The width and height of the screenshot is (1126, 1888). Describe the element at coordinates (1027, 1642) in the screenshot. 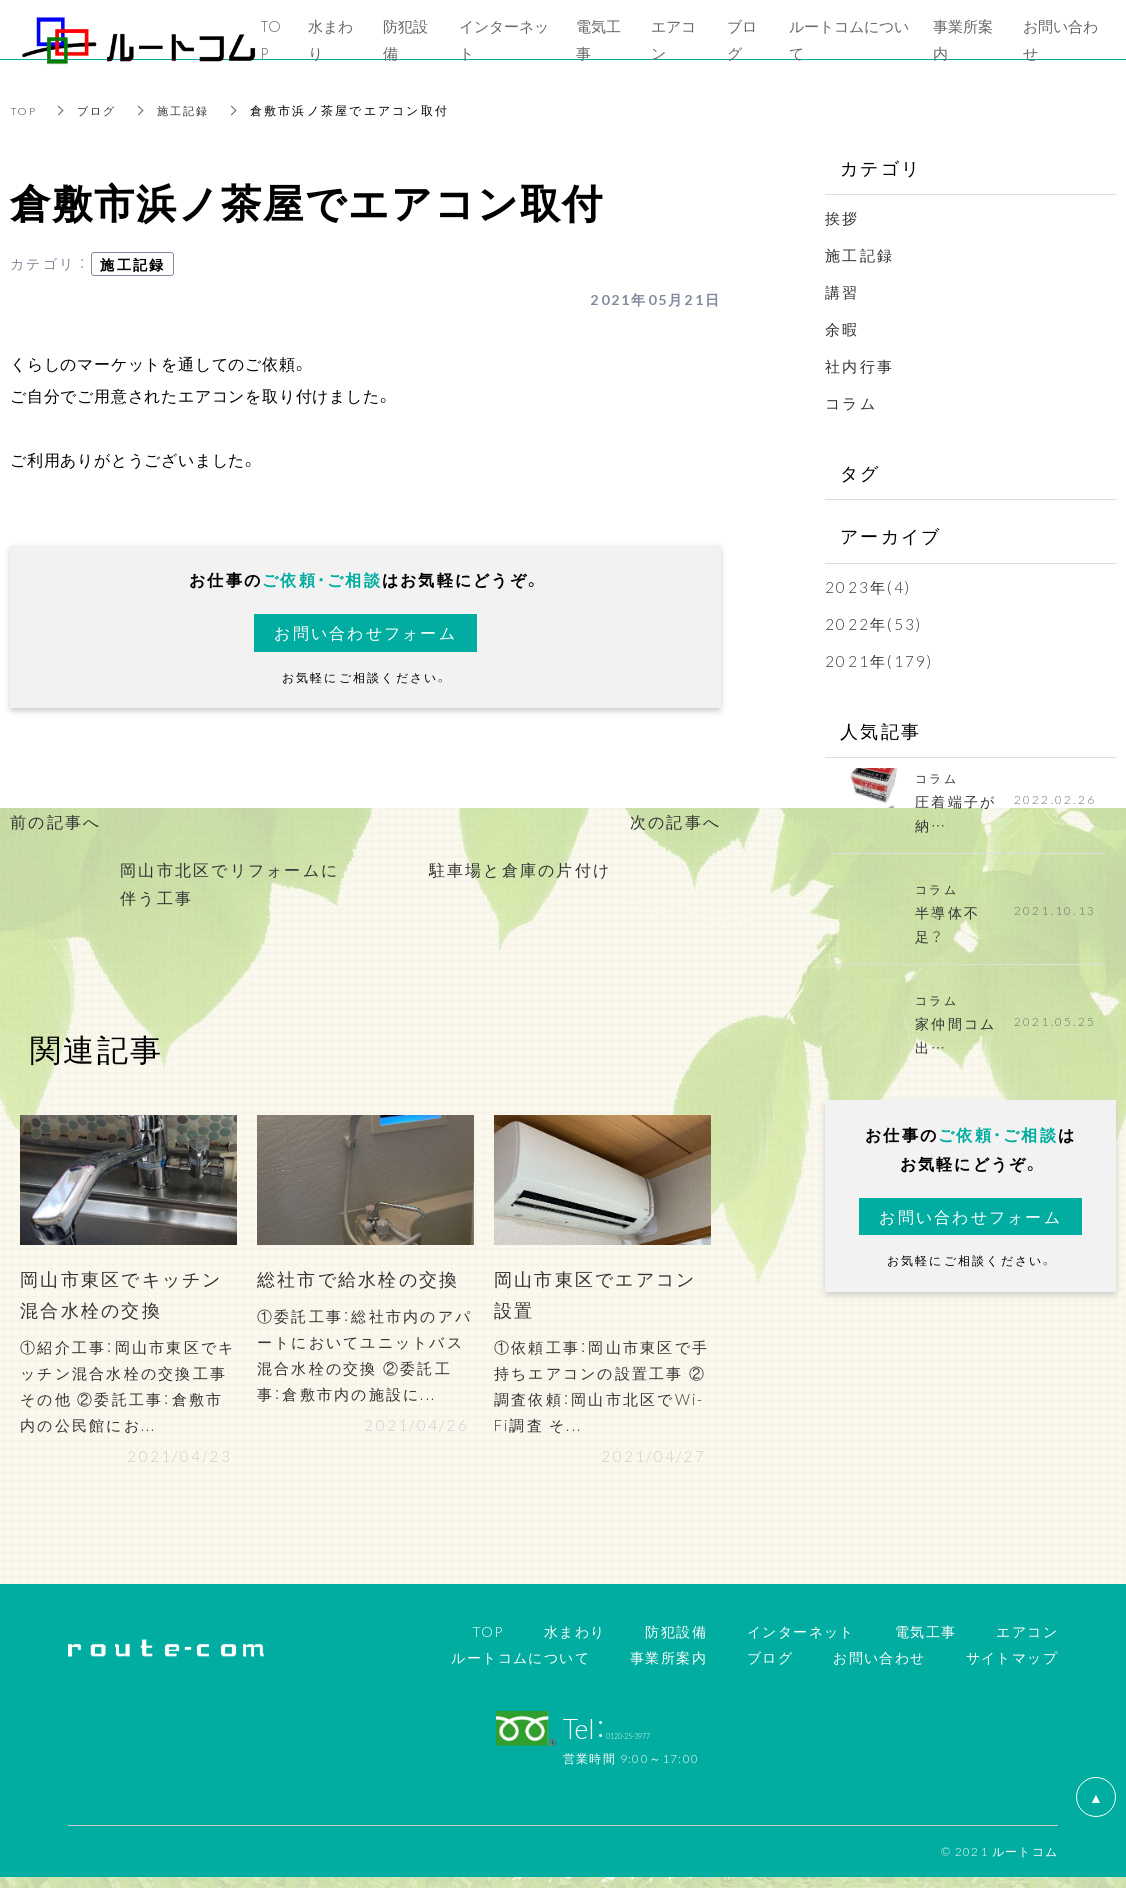

I see `エアコン` at that location.